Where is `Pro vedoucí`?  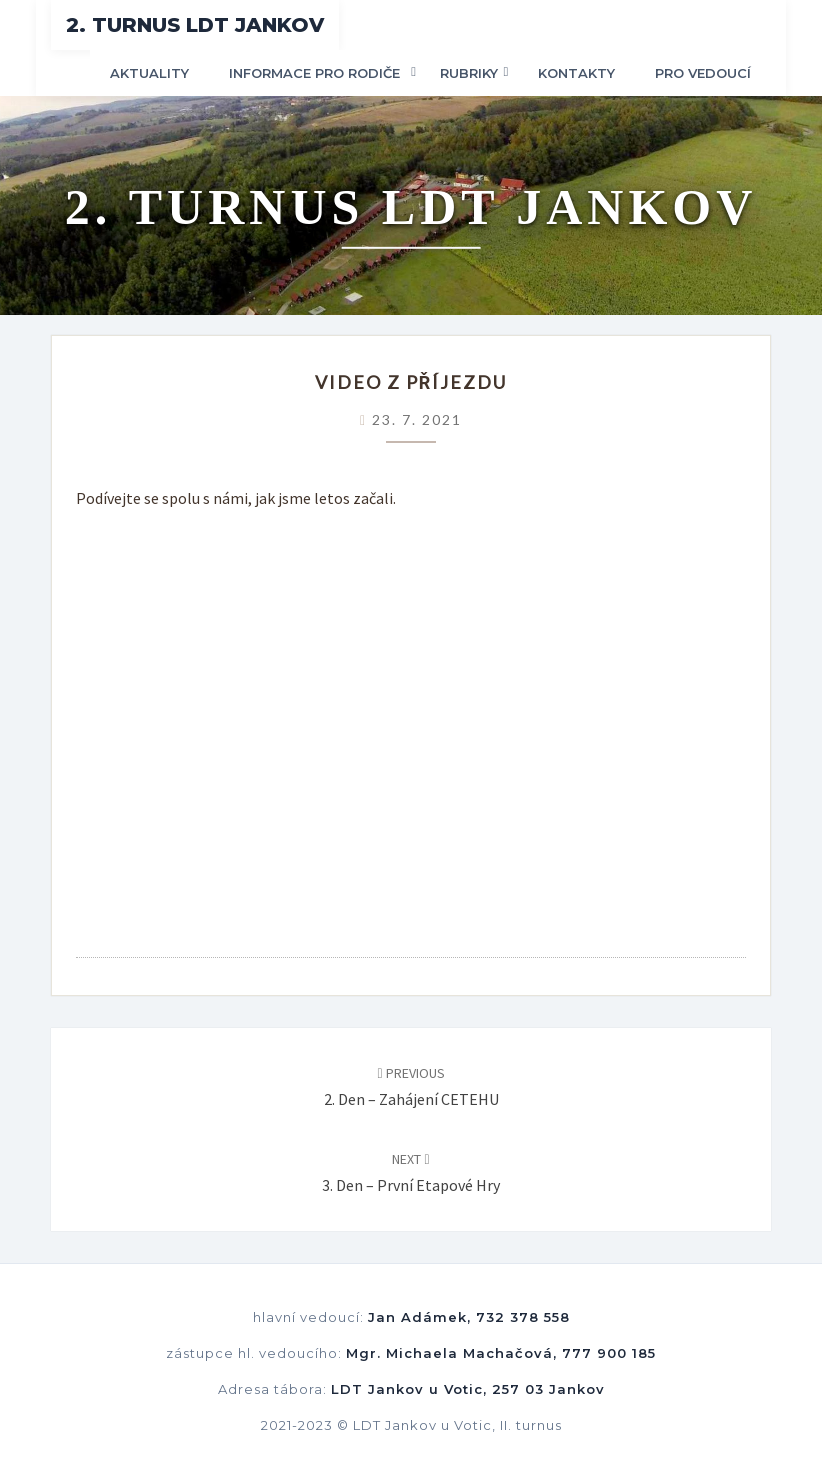
Pro vedoucí is located at coordinates (703, 73).